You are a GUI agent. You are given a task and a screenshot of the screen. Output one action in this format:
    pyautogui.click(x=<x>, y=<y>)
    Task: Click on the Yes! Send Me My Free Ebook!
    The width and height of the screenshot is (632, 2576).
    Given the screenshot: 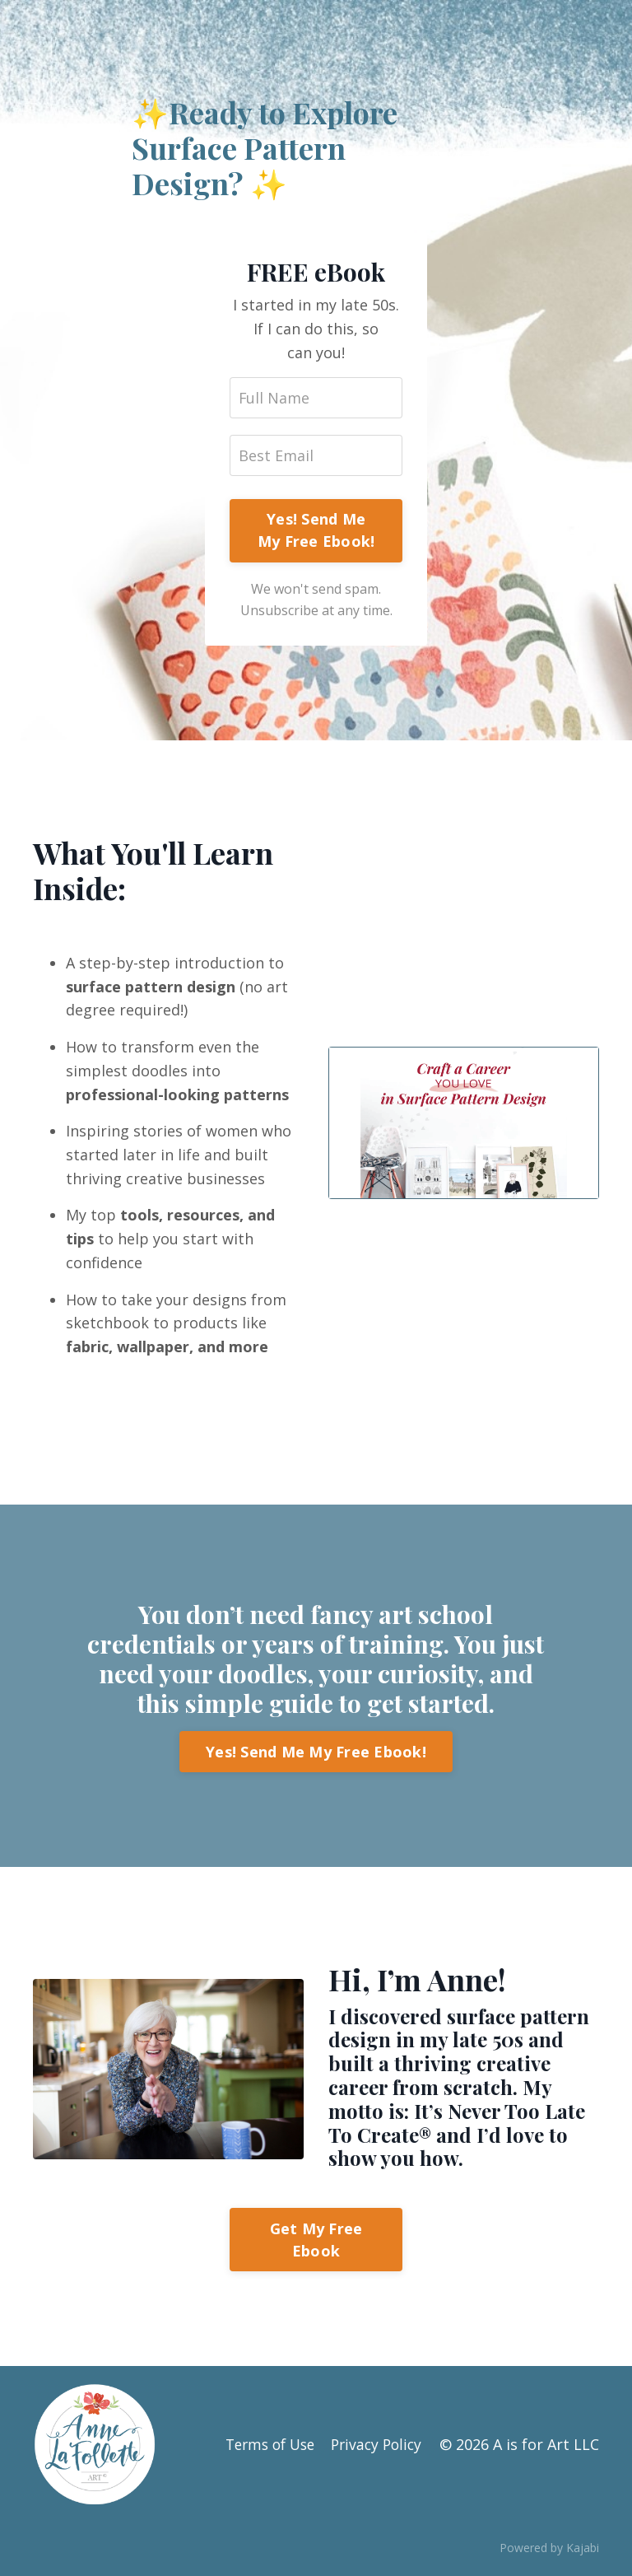 What is the action you would take?
    pyautogui.click(x=316, y=531)
    